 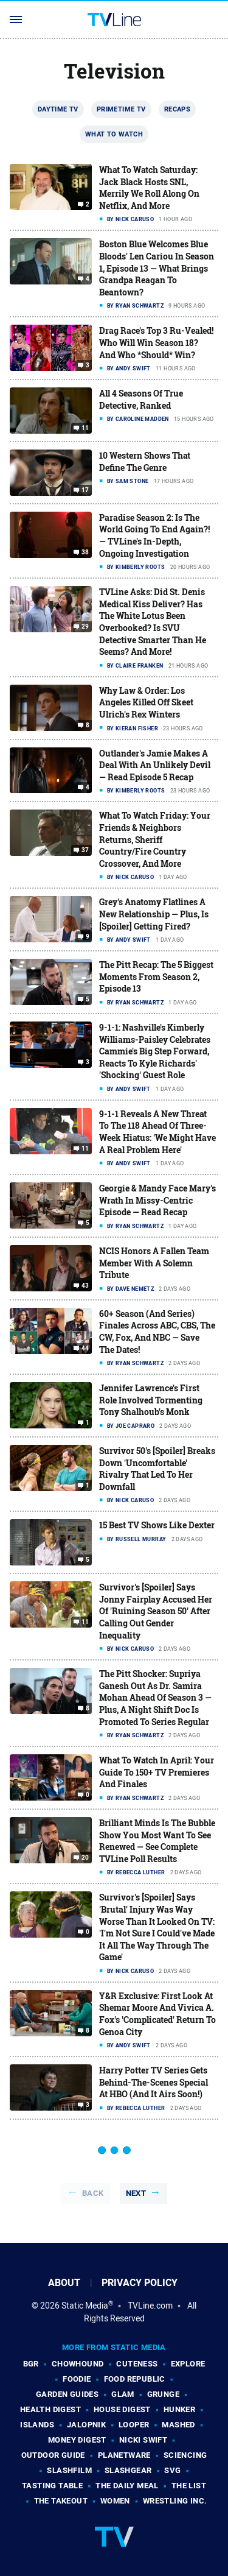 What do you see at coordinates (156, 1772) in the screenshot?
I see `What To Watch In April: Your Guide To 150+ TV Premieres And Finales` at bounding box center [156, 1772].